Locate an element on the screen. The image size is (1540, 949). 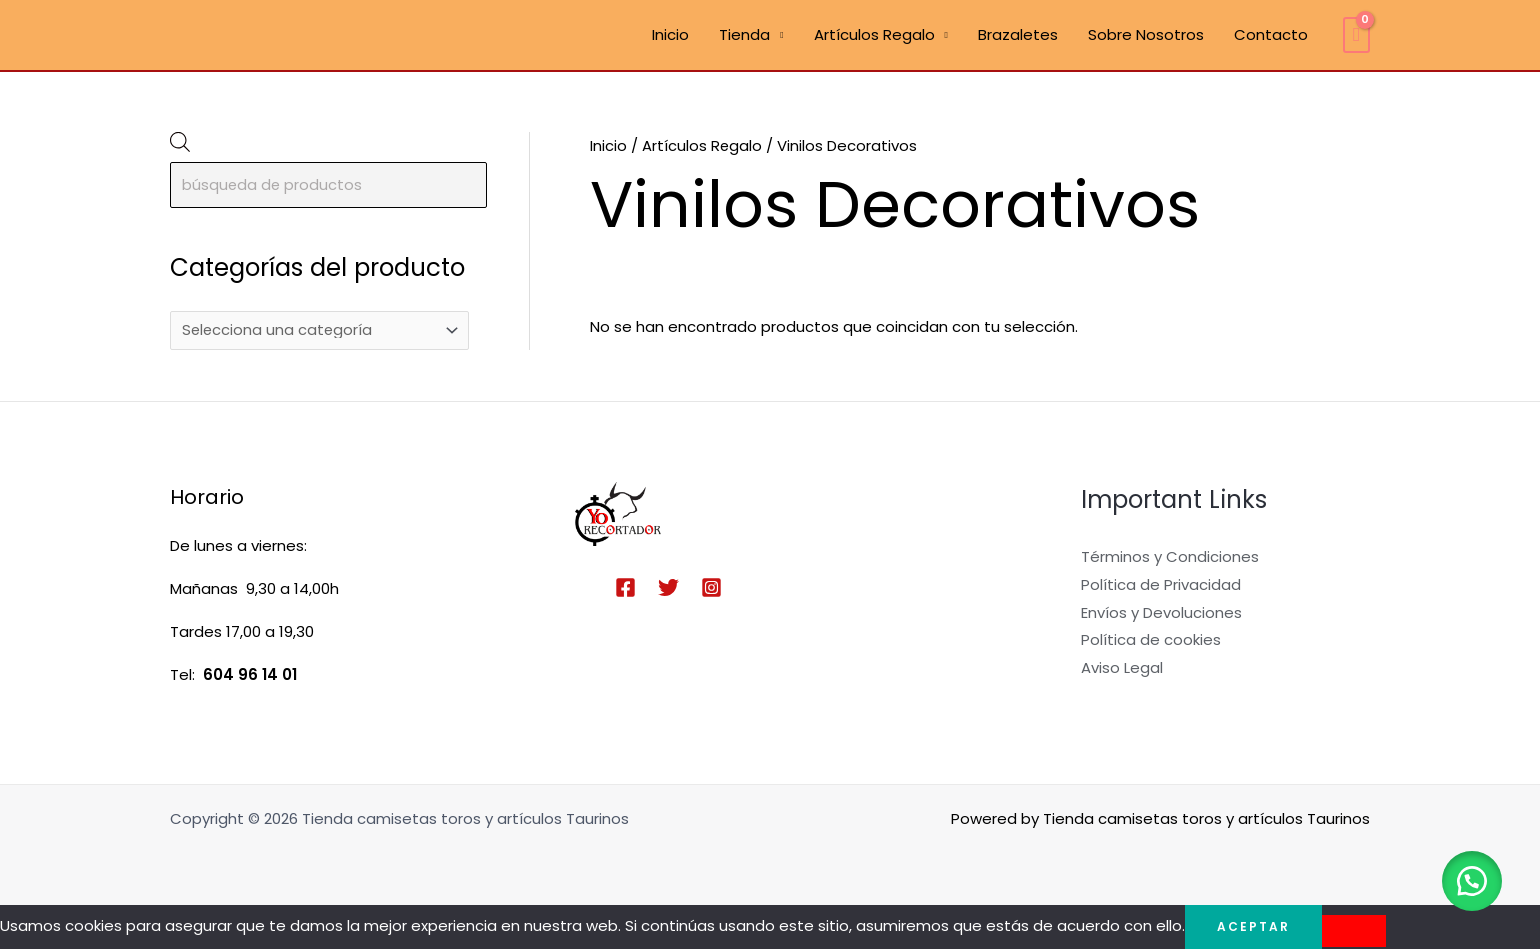
Inicio is located at coordinates (670, 34).